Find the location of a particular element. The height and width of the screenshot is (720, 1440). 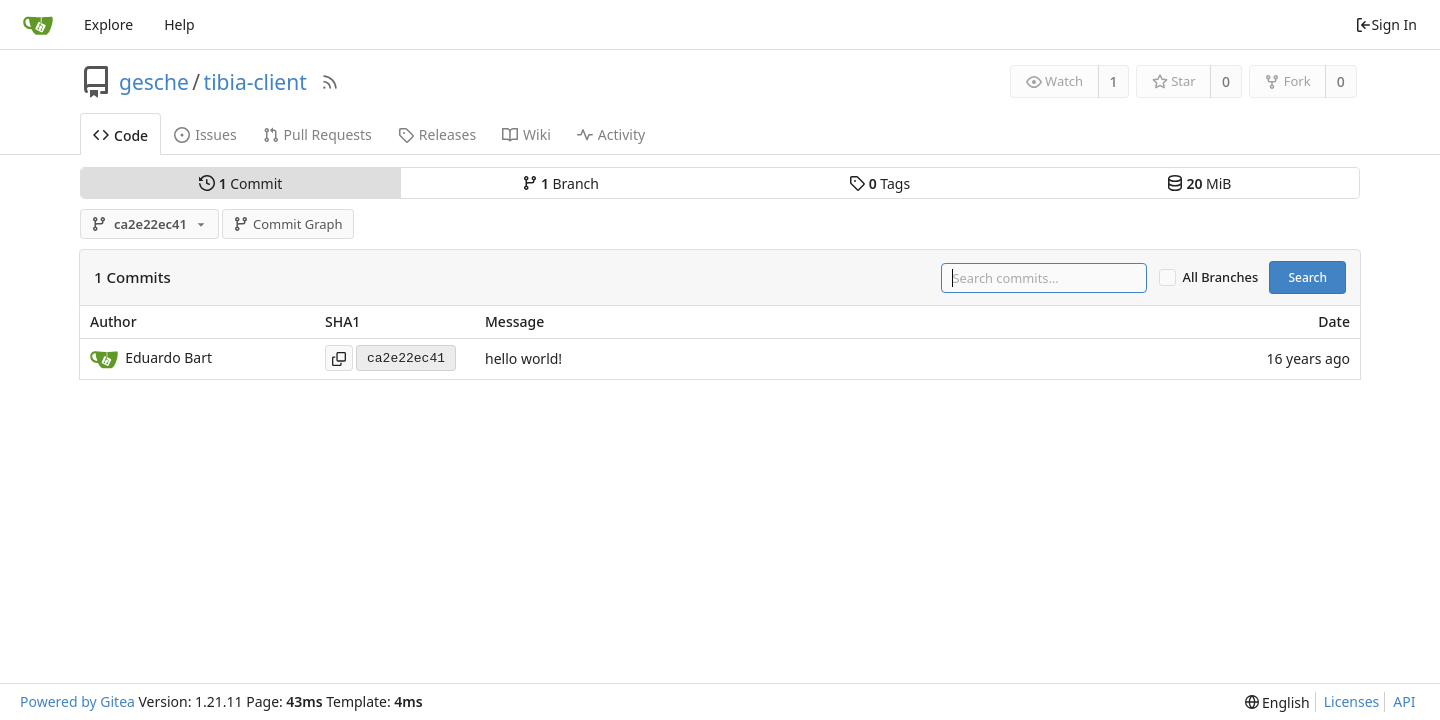

Commit Graph is located at coordinates (287, 224).